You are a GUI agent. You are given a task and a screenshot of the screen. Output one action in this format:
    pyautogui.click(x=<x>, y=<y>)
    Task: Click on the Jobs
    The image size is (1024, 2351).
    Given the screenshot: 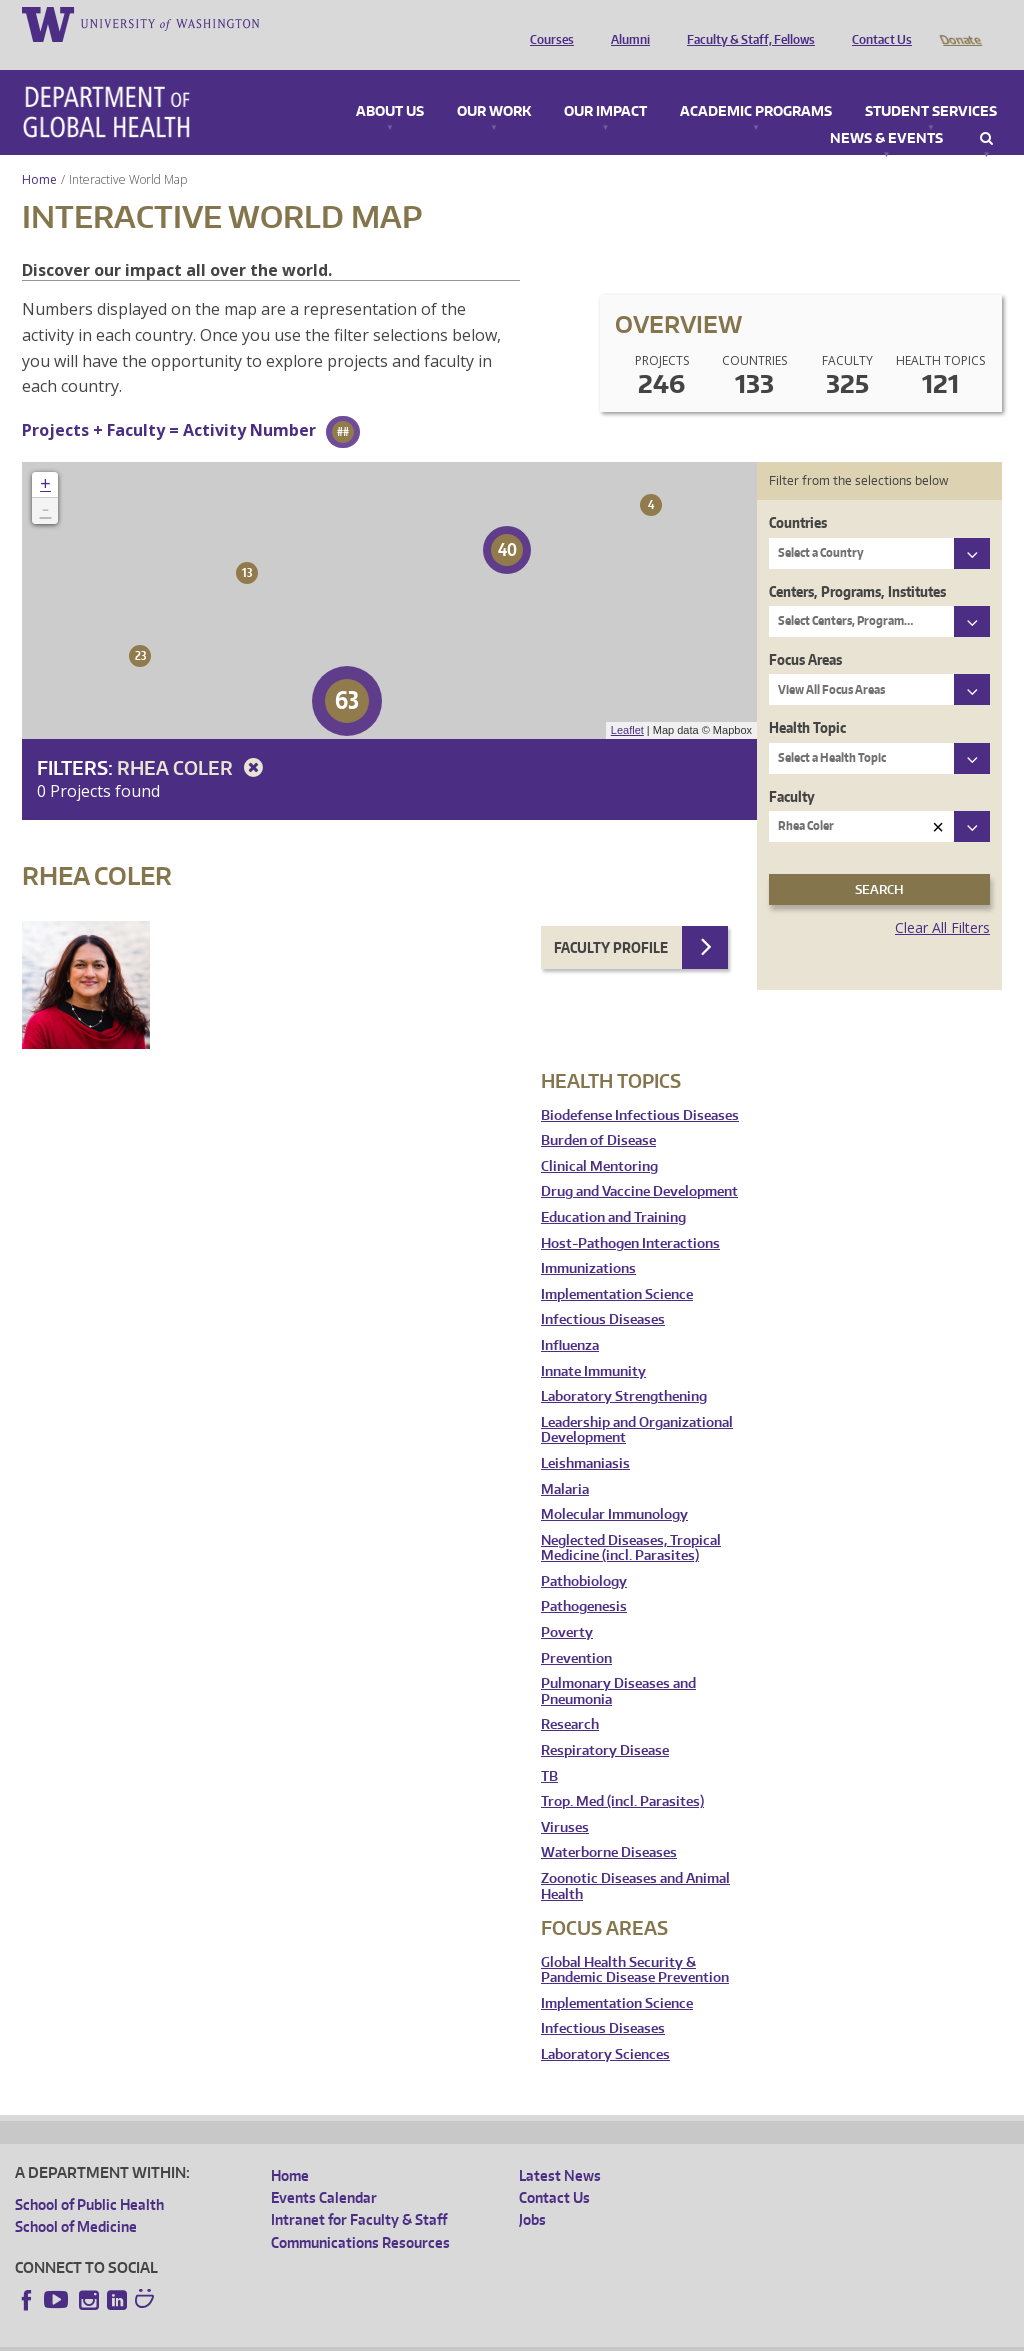 What is the action you would take?
    pyautogui.click(x=532, y=2191)
    